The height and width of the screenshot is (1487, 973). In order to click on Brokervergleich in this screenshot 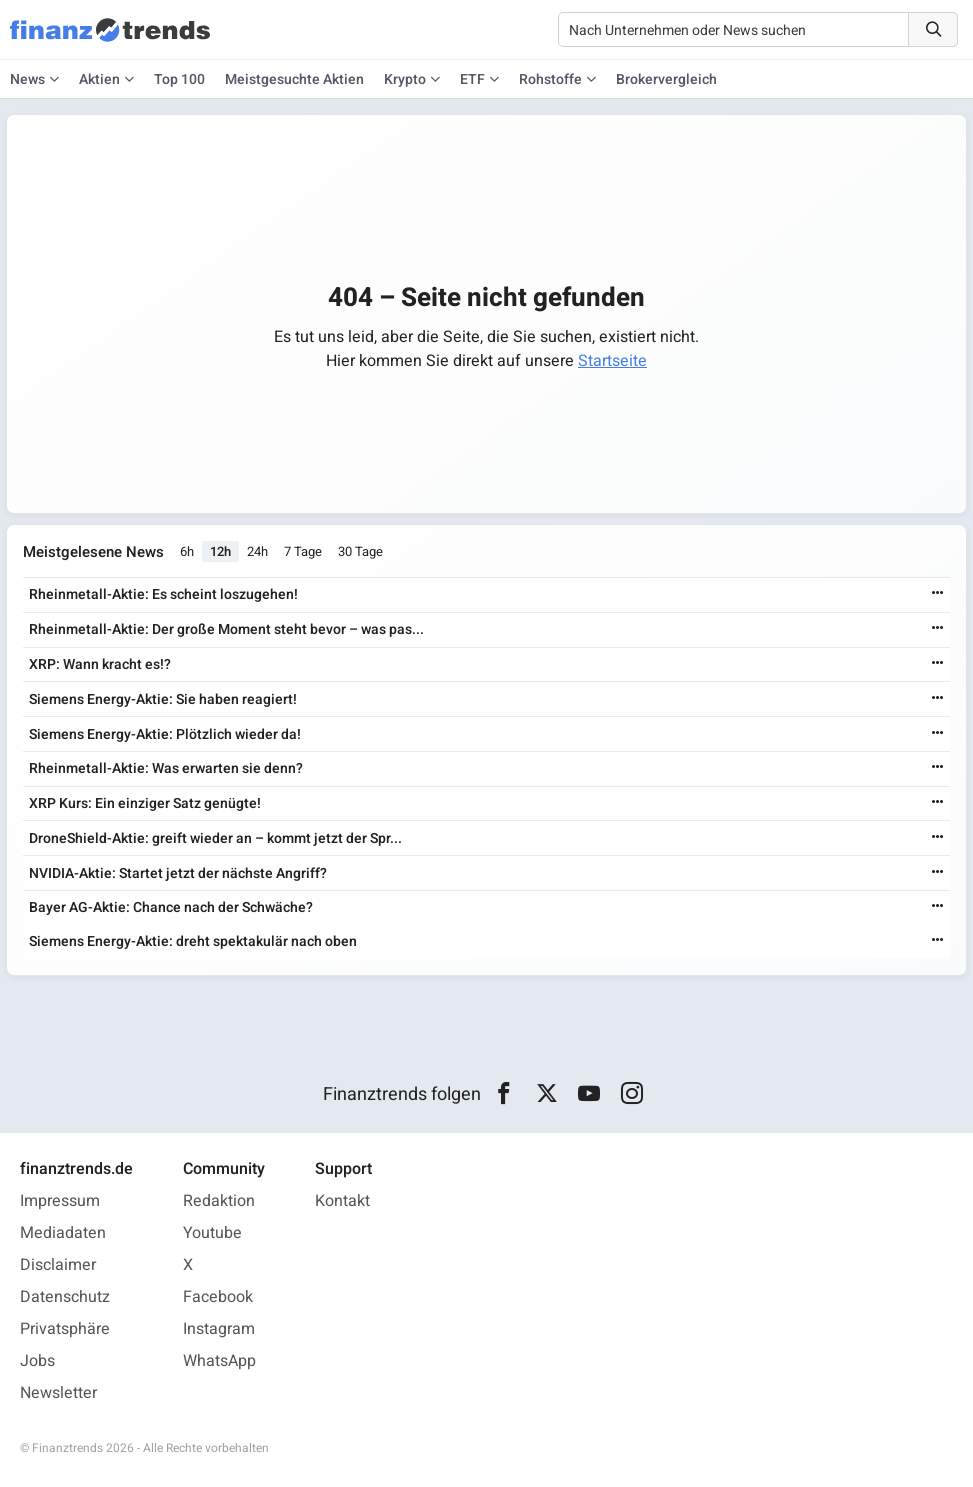, I will do `click(666, 79)`.